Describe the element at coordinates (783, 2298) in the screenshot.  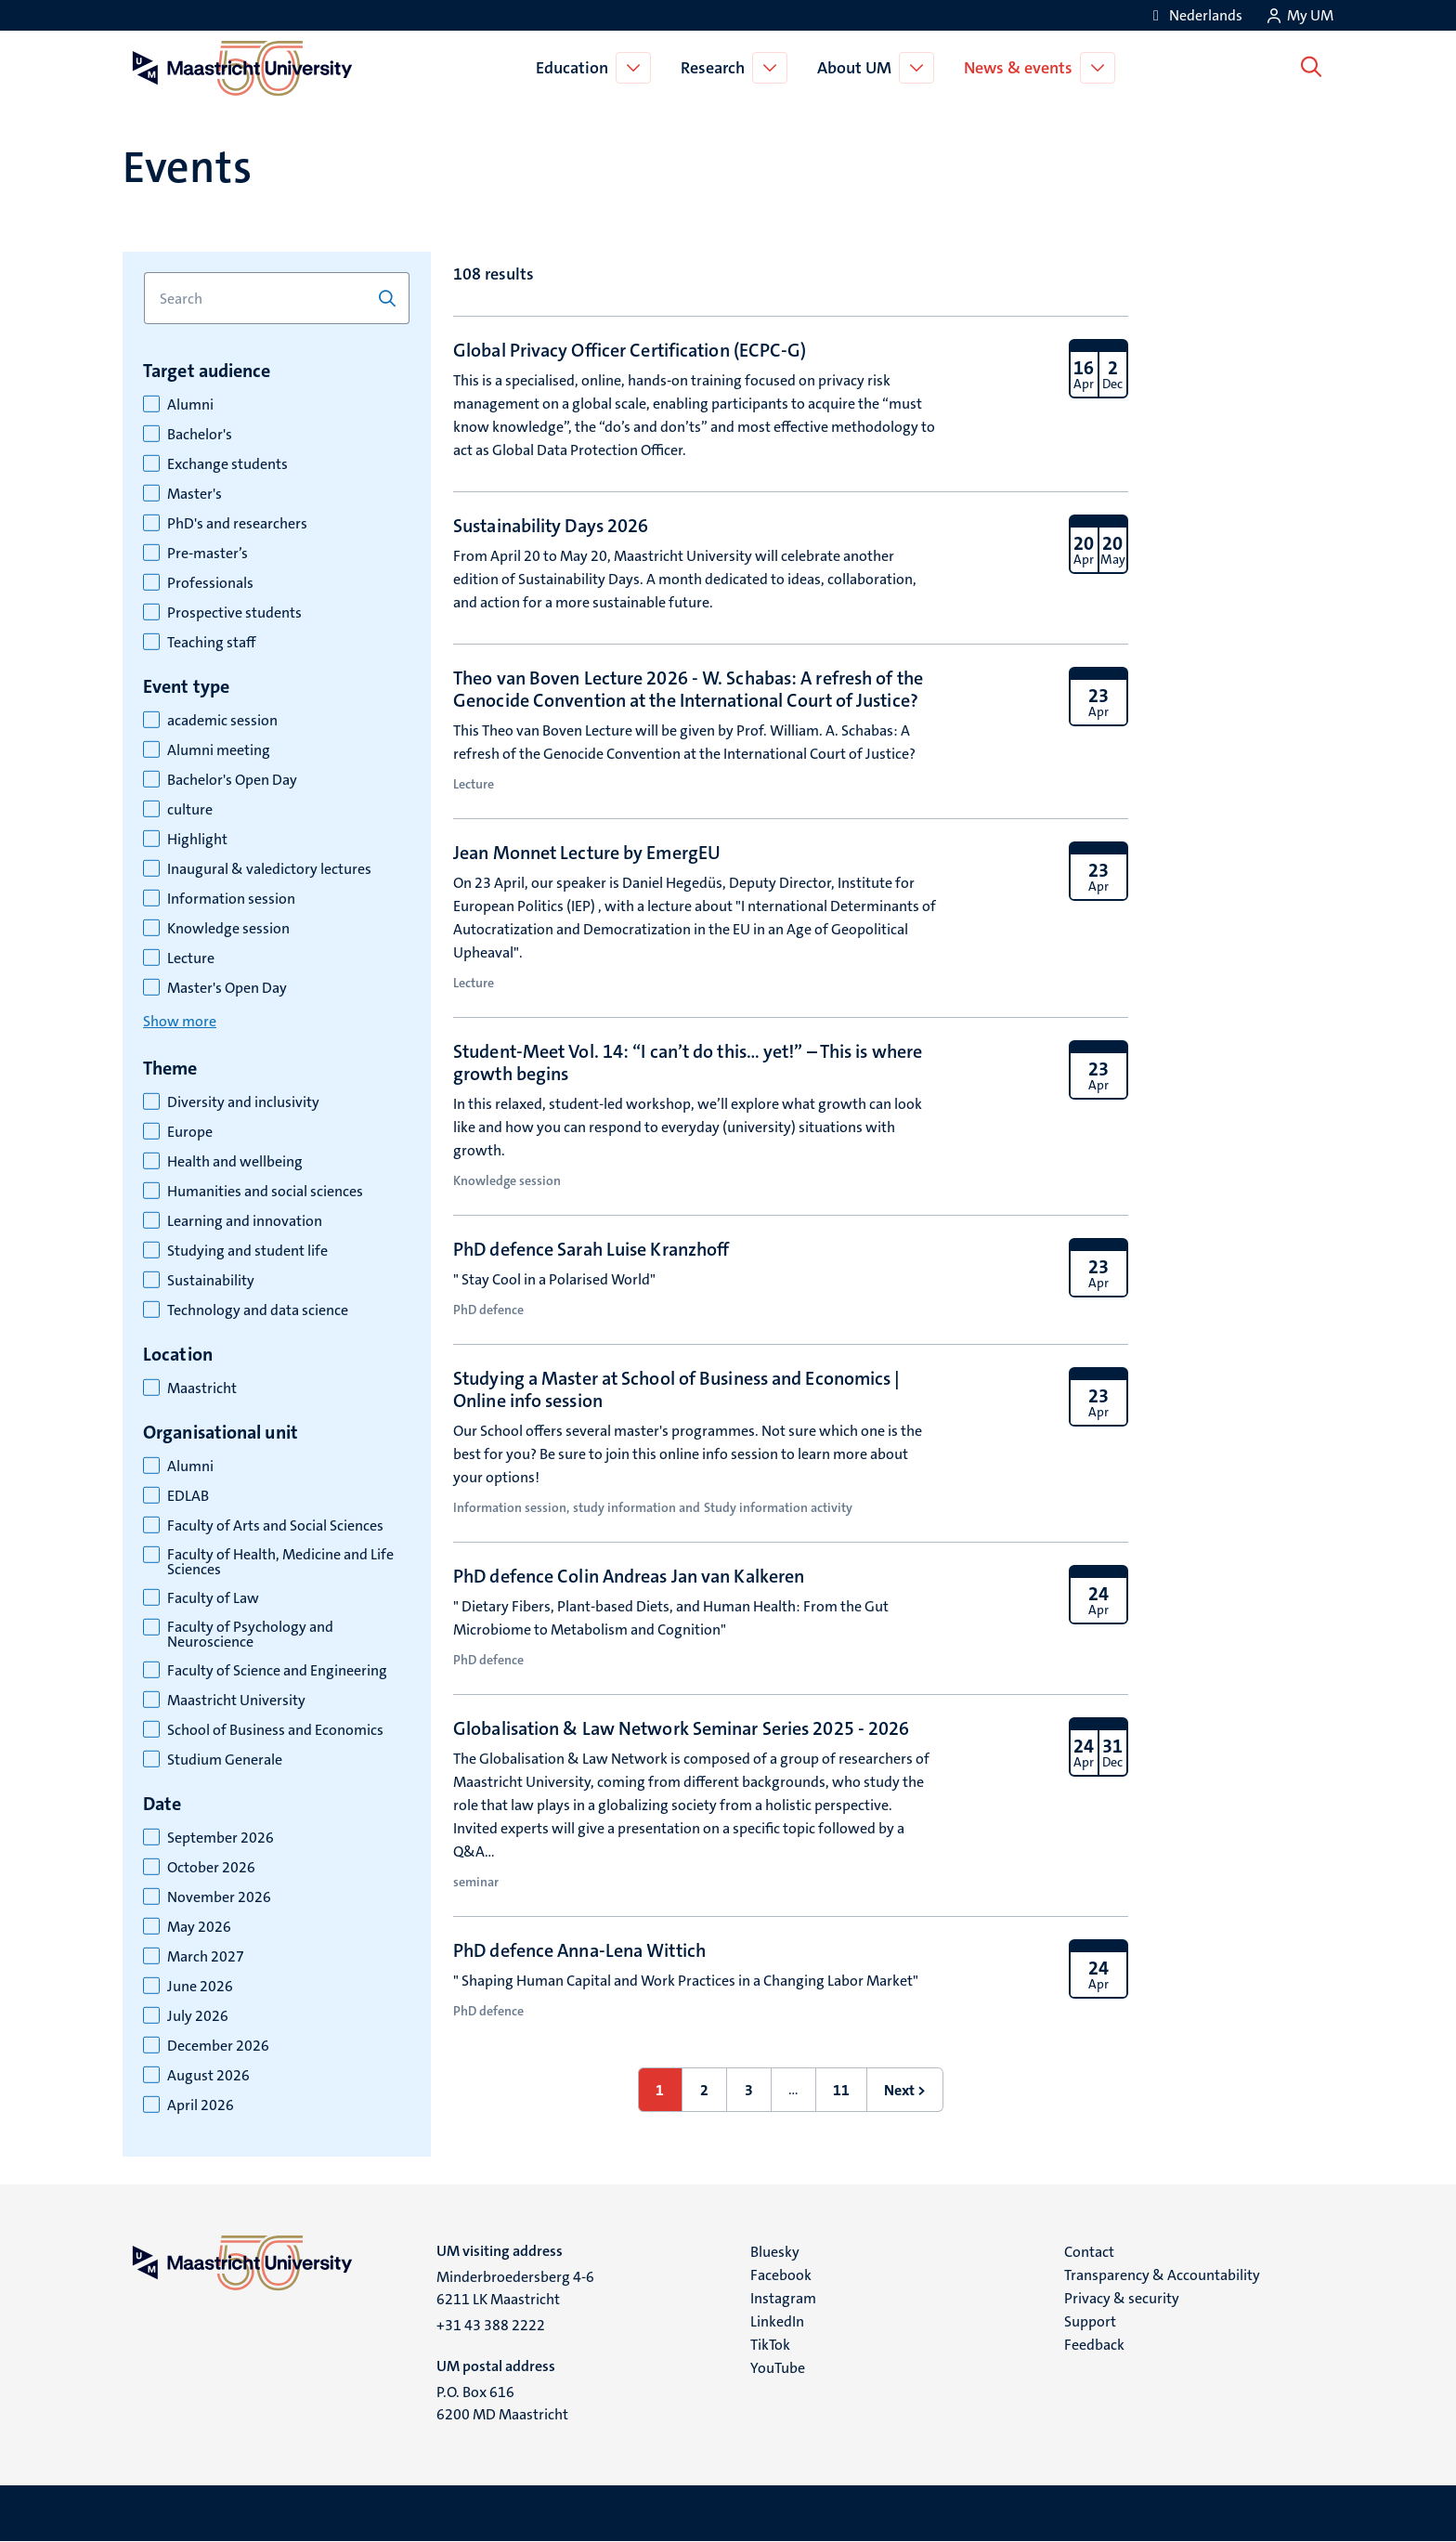
I see `Instagram` at that location.